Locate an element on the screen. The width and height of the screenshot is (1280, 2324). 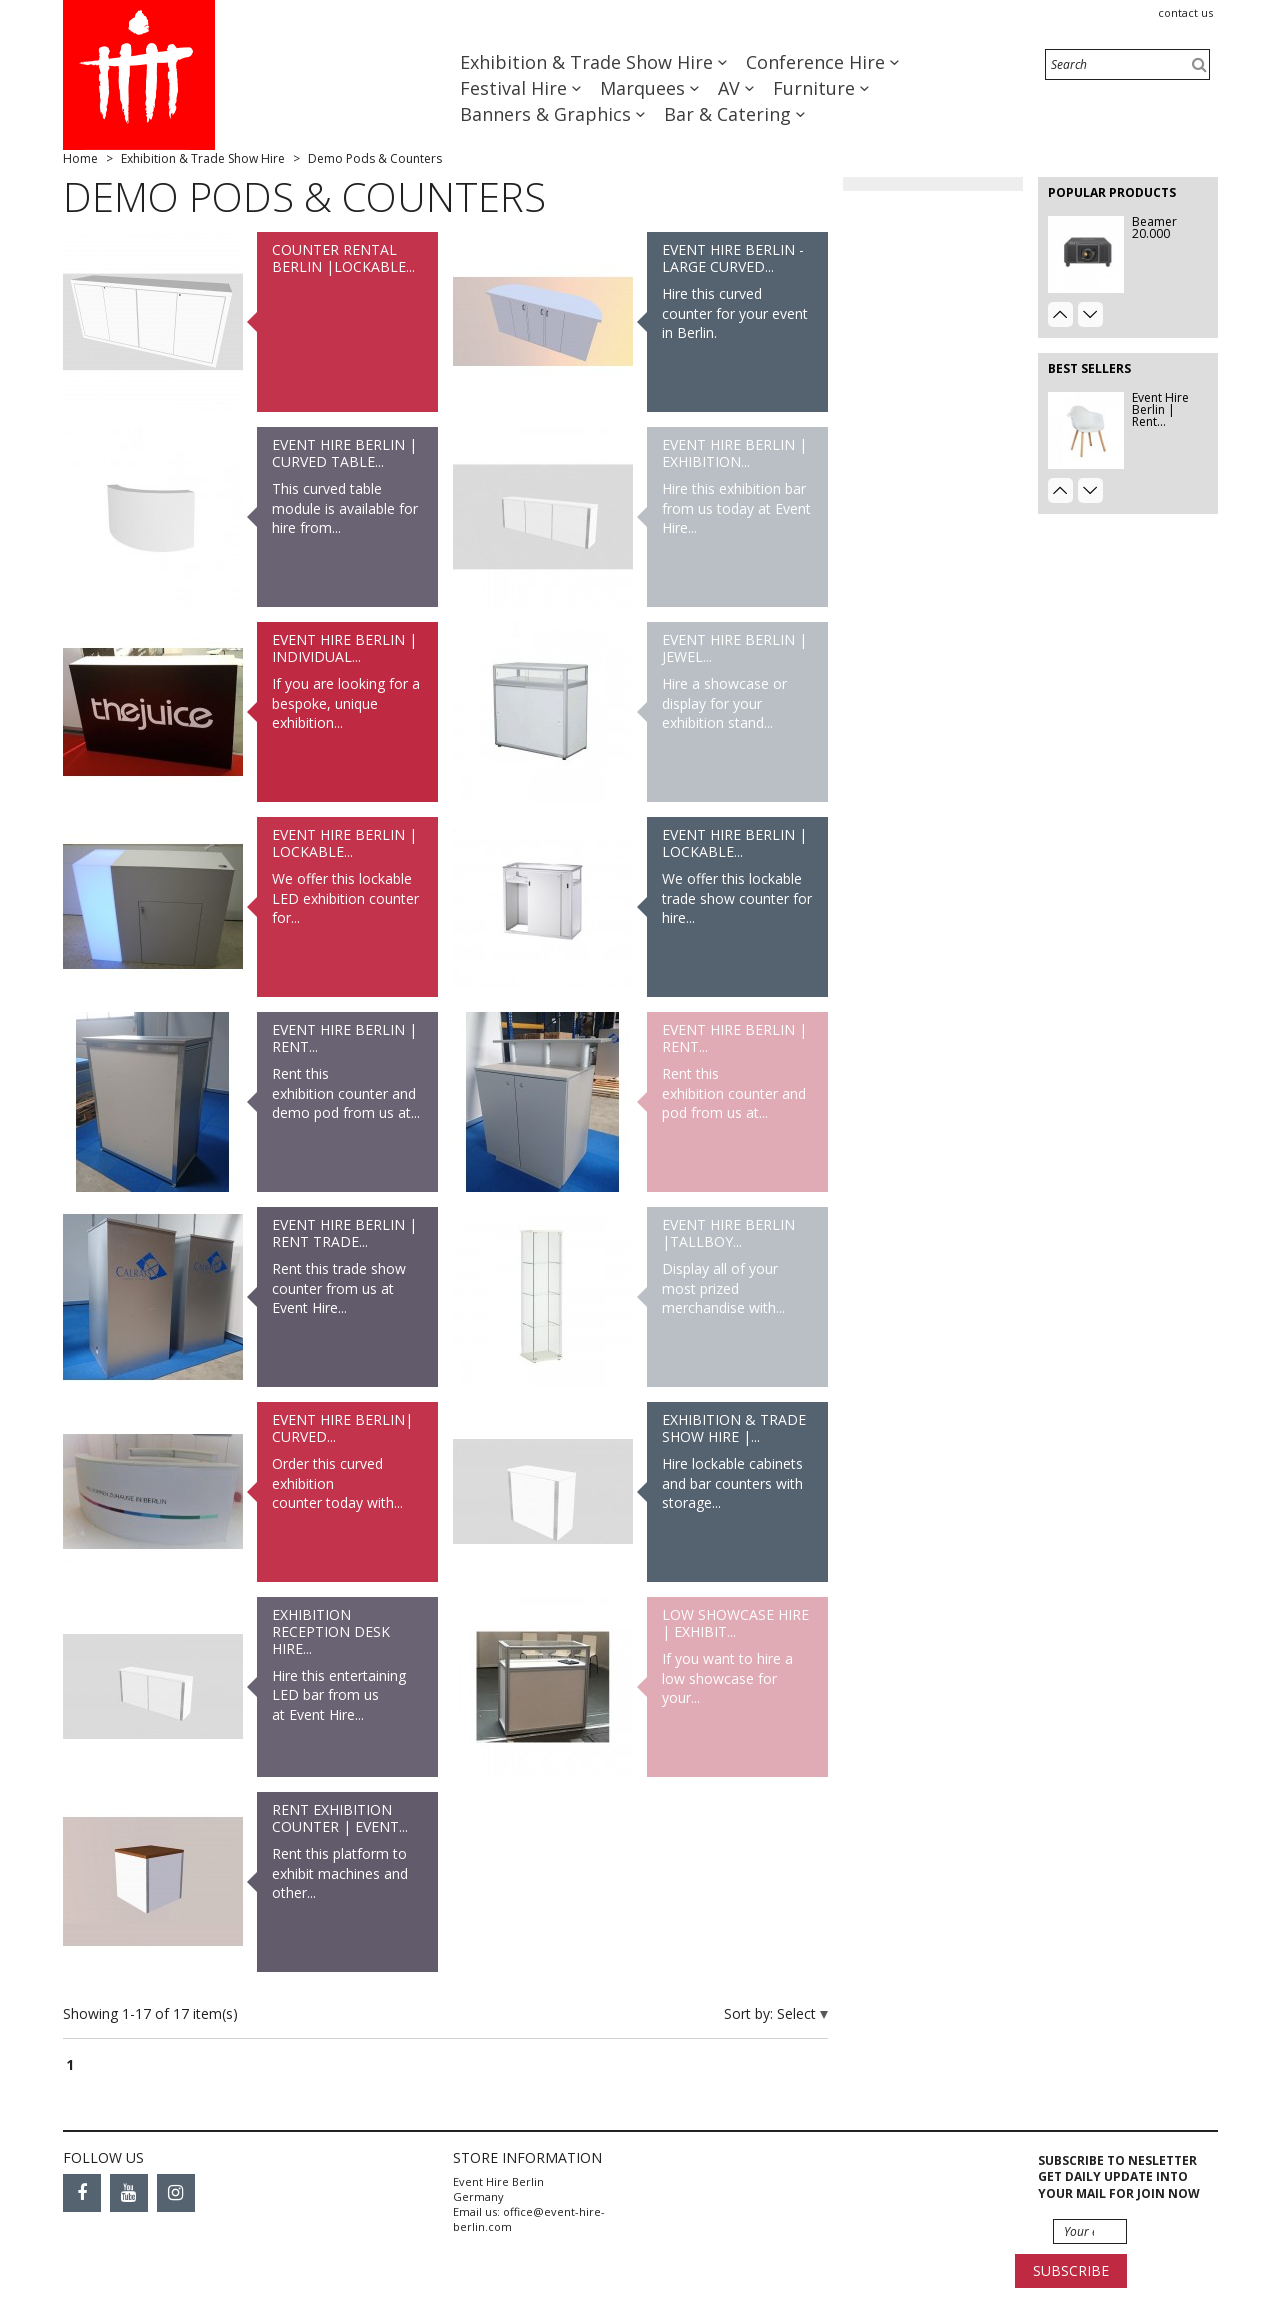
Contact us is located at coordinates (1185, 12).